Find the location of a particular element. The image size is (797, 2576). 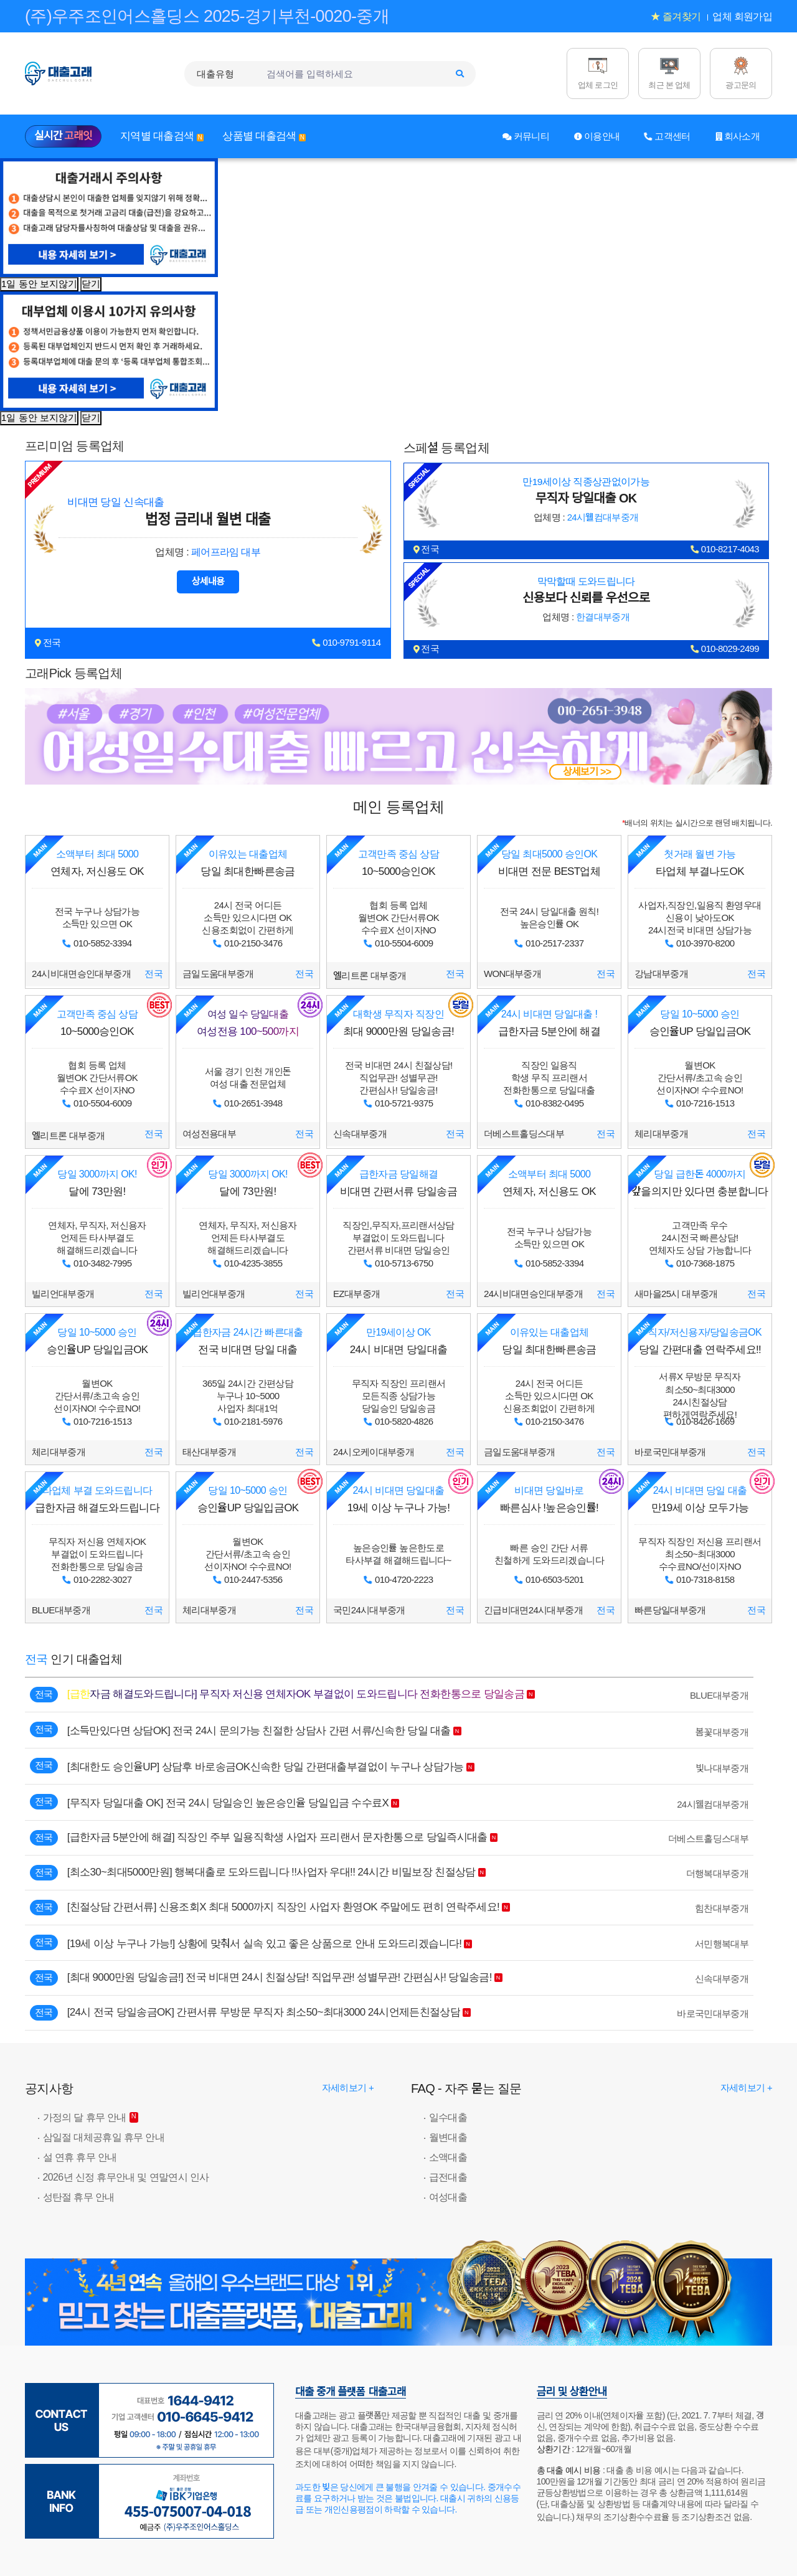

여성대출 is located at coordinates (448, 2197).